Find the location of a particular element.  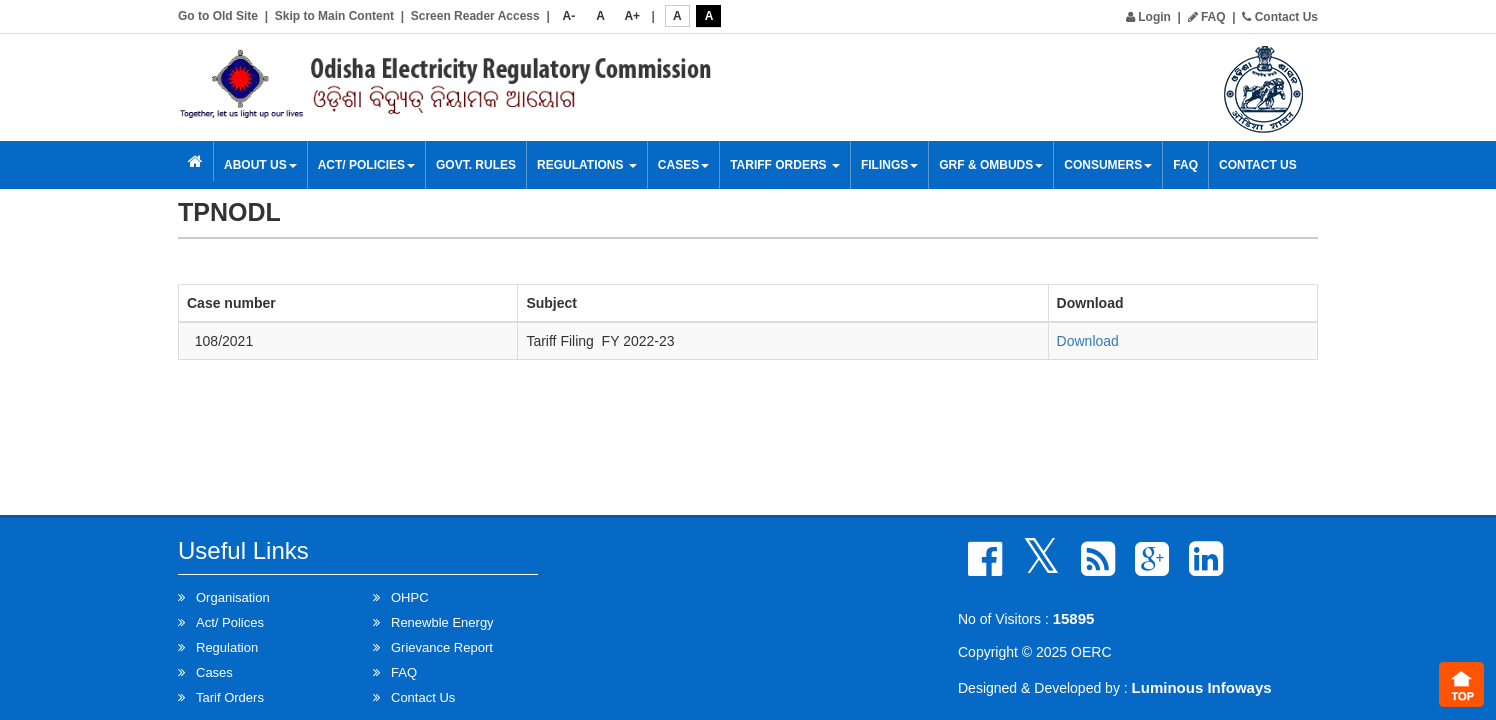

GRF & OMBUDS is located at coordinates (991, 165).